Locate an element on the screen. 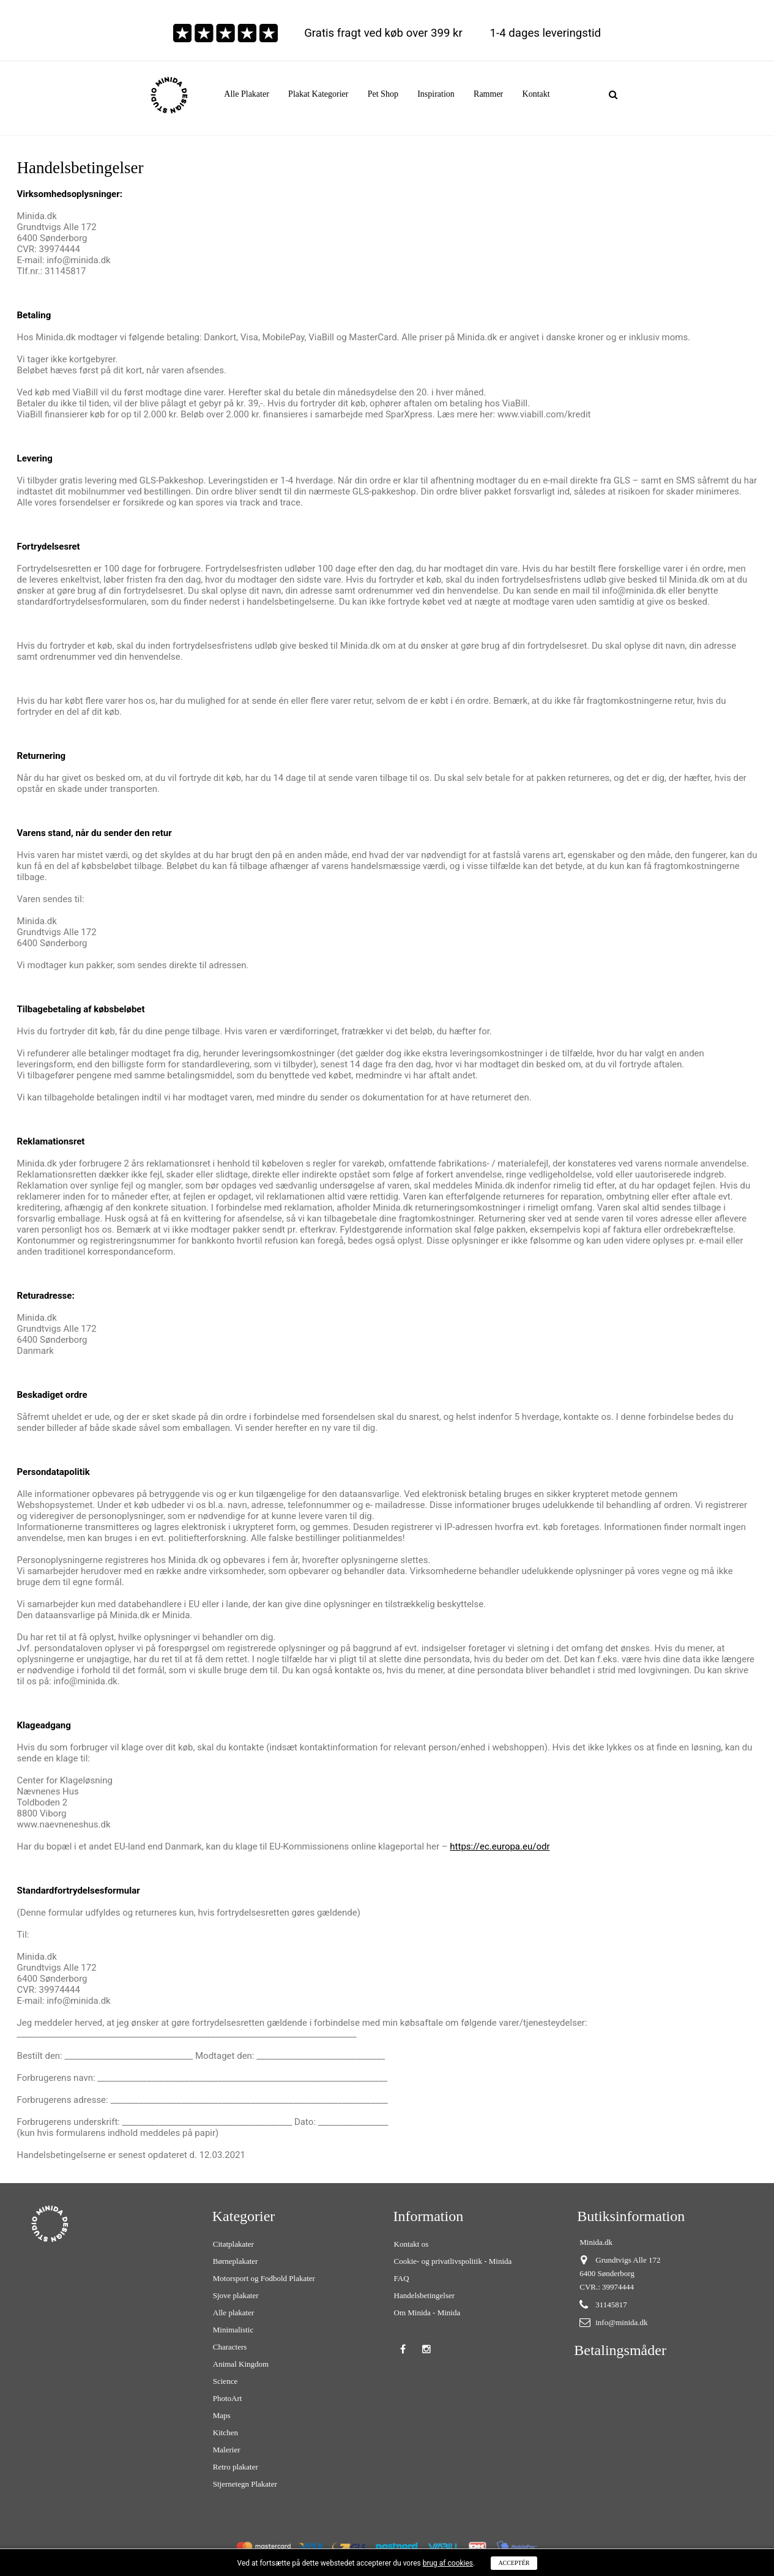  Handelsbetingelser is located at coordinates (424, 2295).